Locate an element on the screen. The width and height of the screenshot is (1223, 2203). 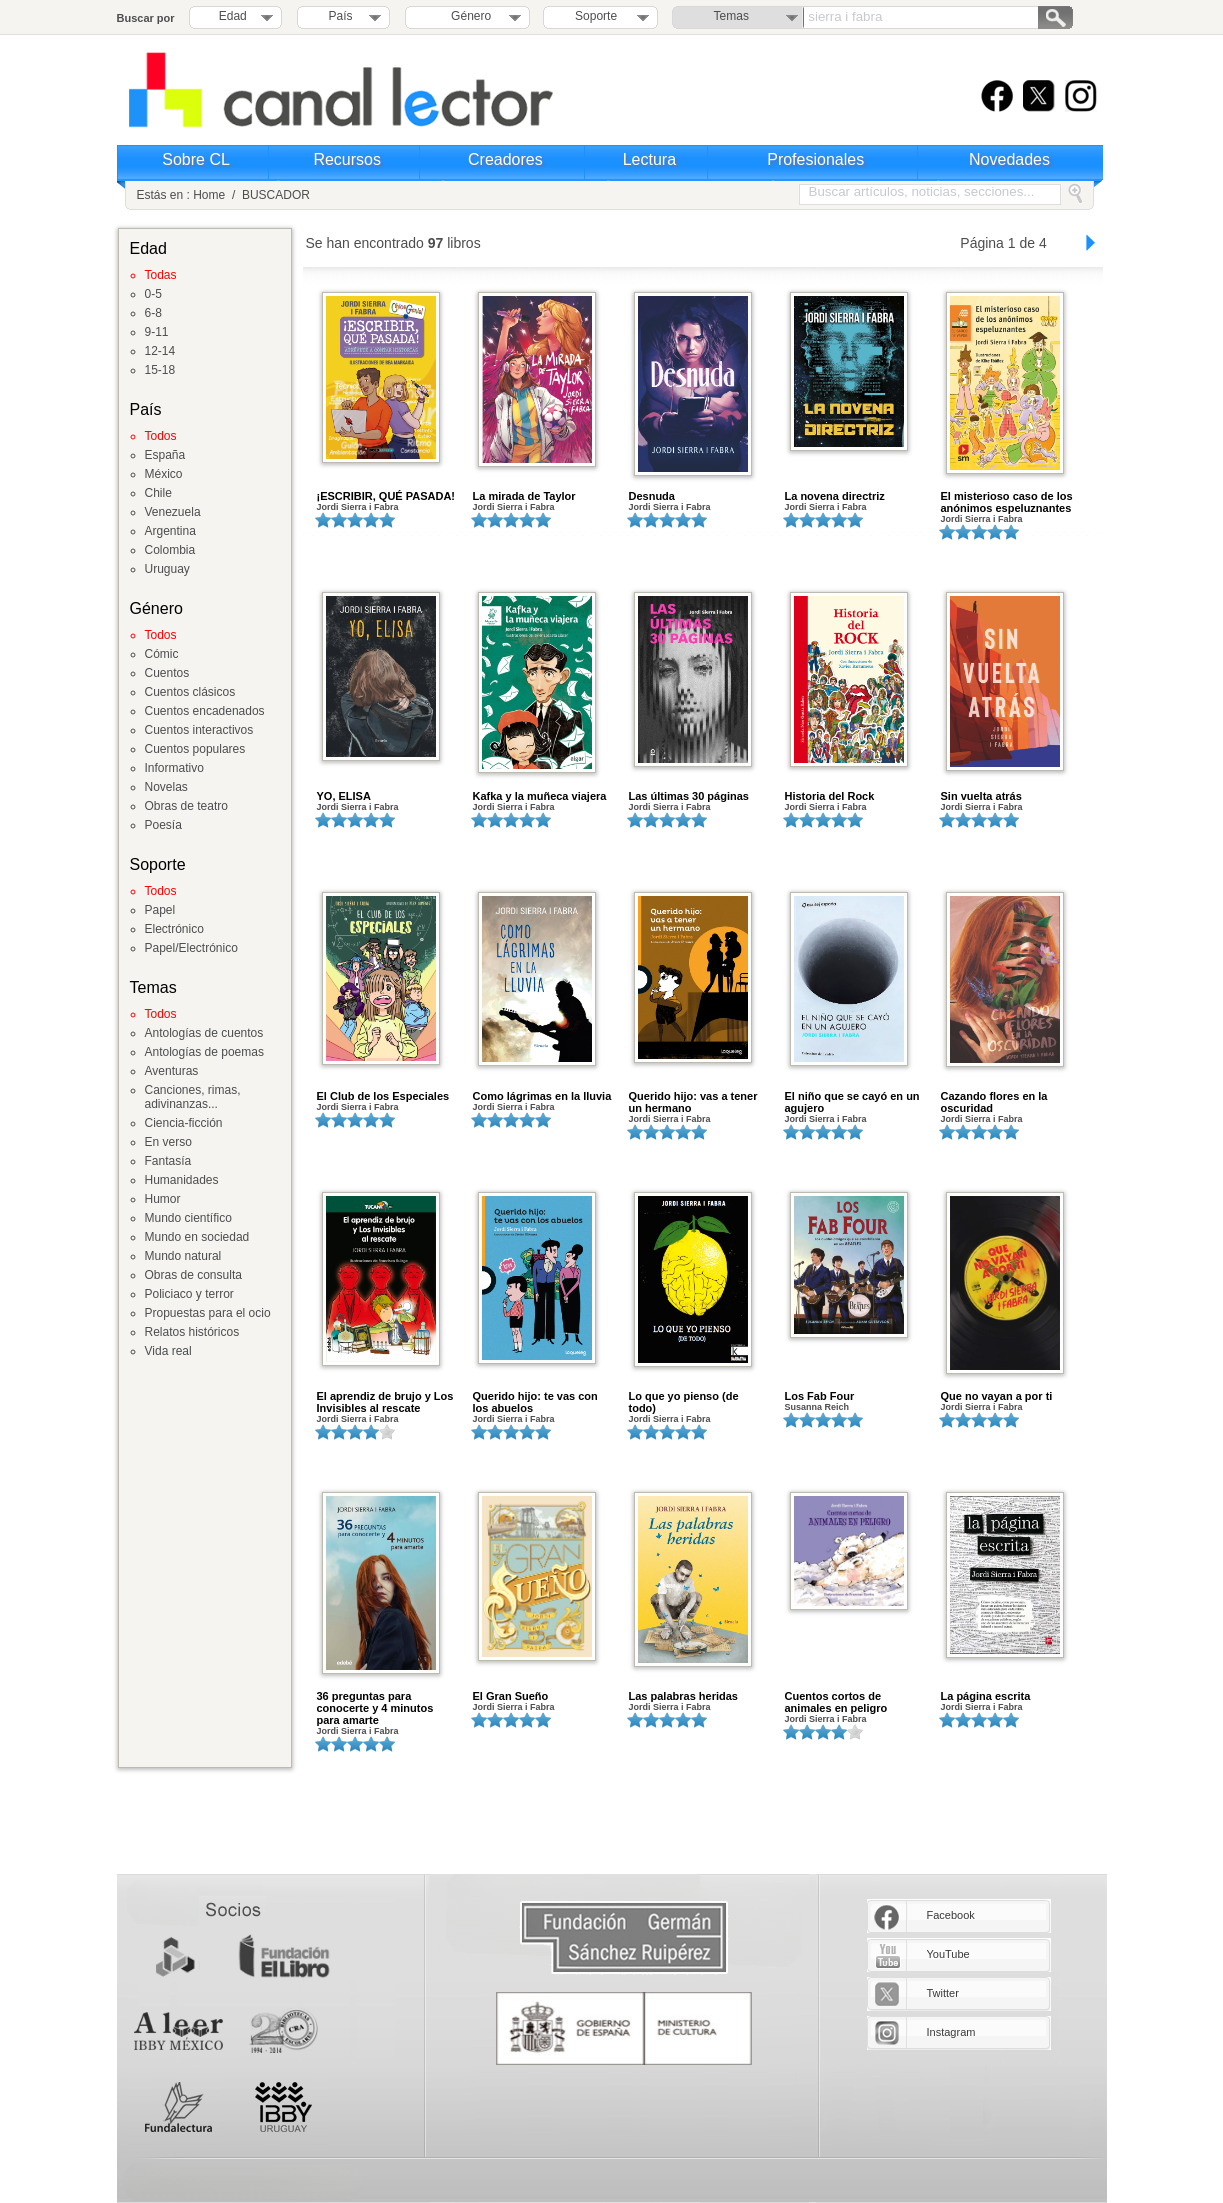
0-5 is located at coordinates (153, 294).